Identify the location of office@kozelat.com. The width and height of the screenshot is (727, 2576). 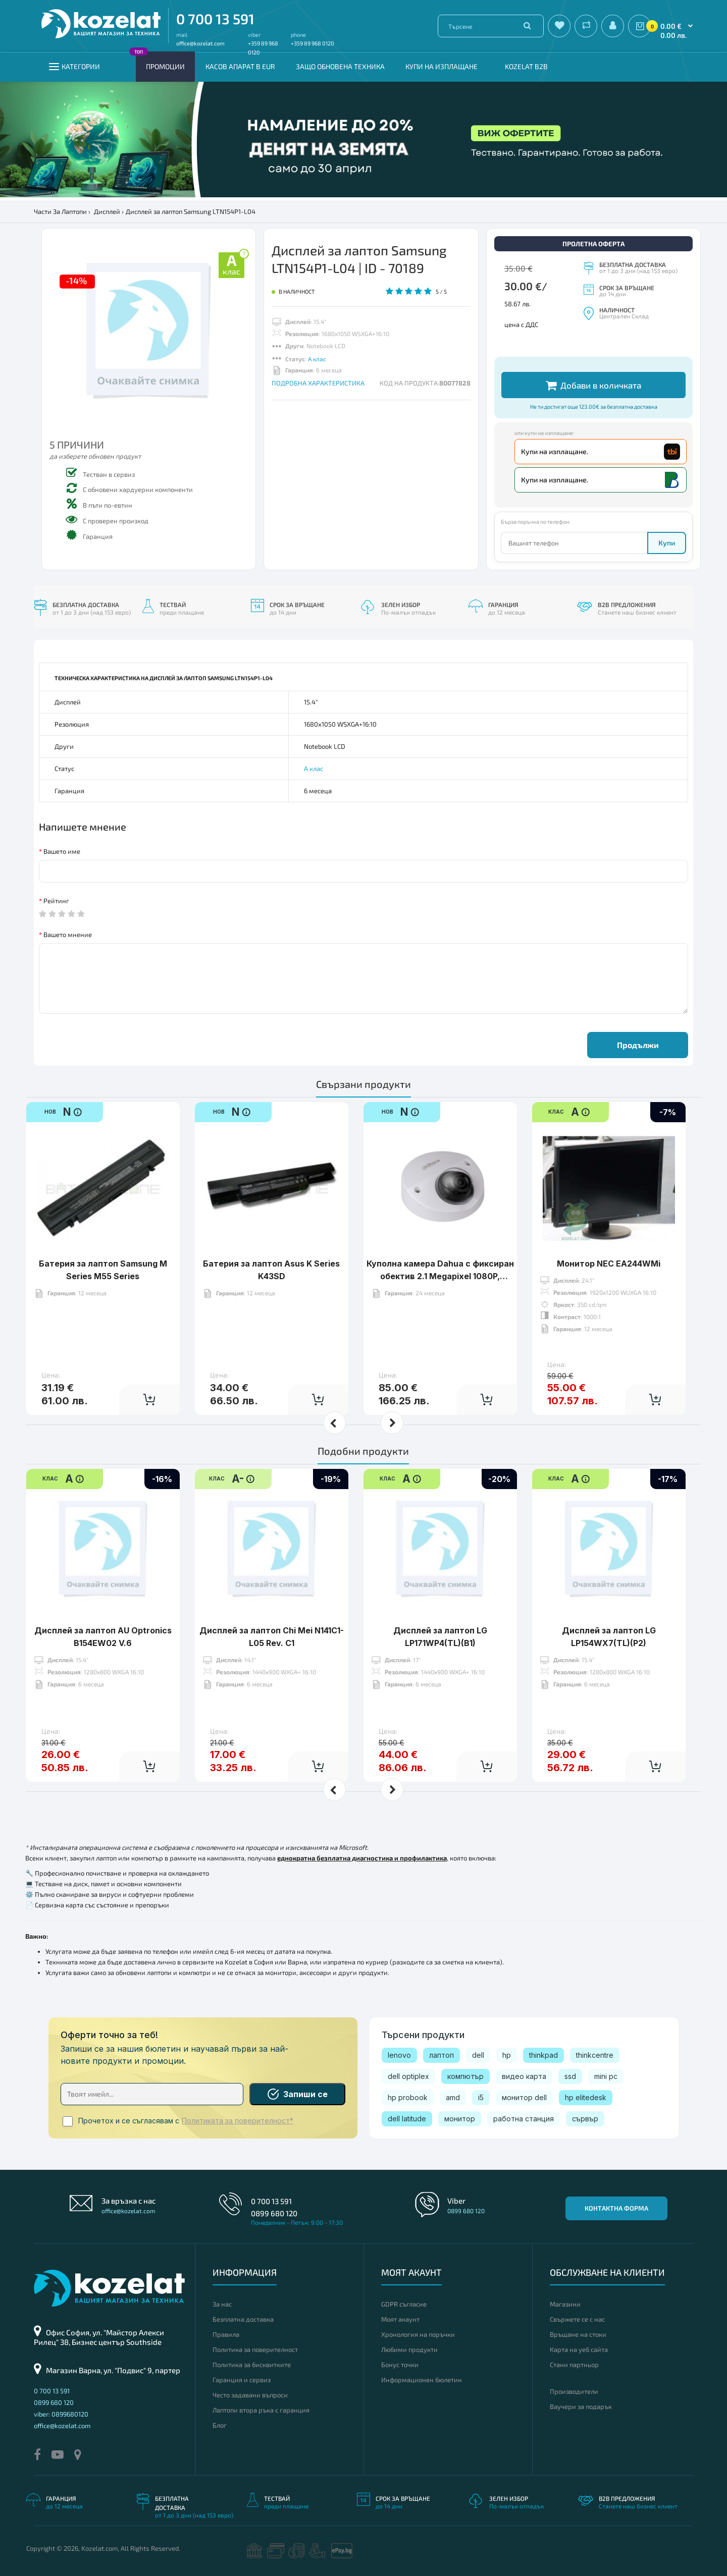
(200, 43).